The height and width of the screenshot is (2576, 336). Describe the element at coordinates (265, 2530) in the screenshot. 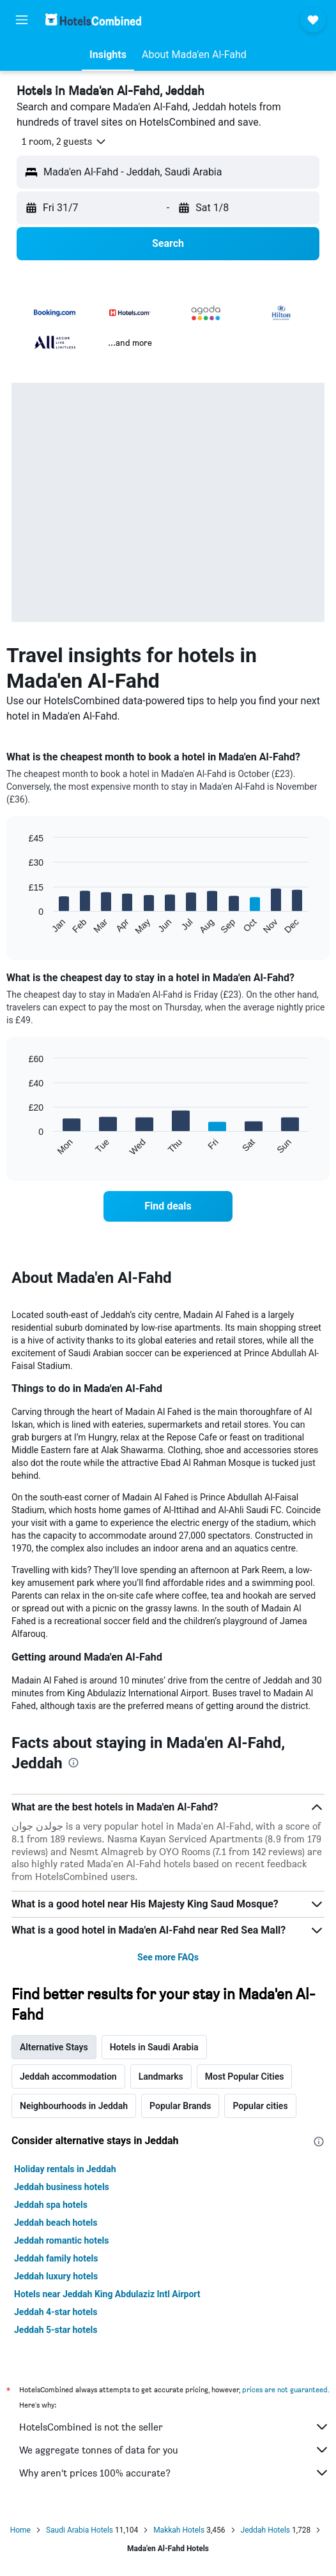

I see `Jeddah Hotels` at that location.